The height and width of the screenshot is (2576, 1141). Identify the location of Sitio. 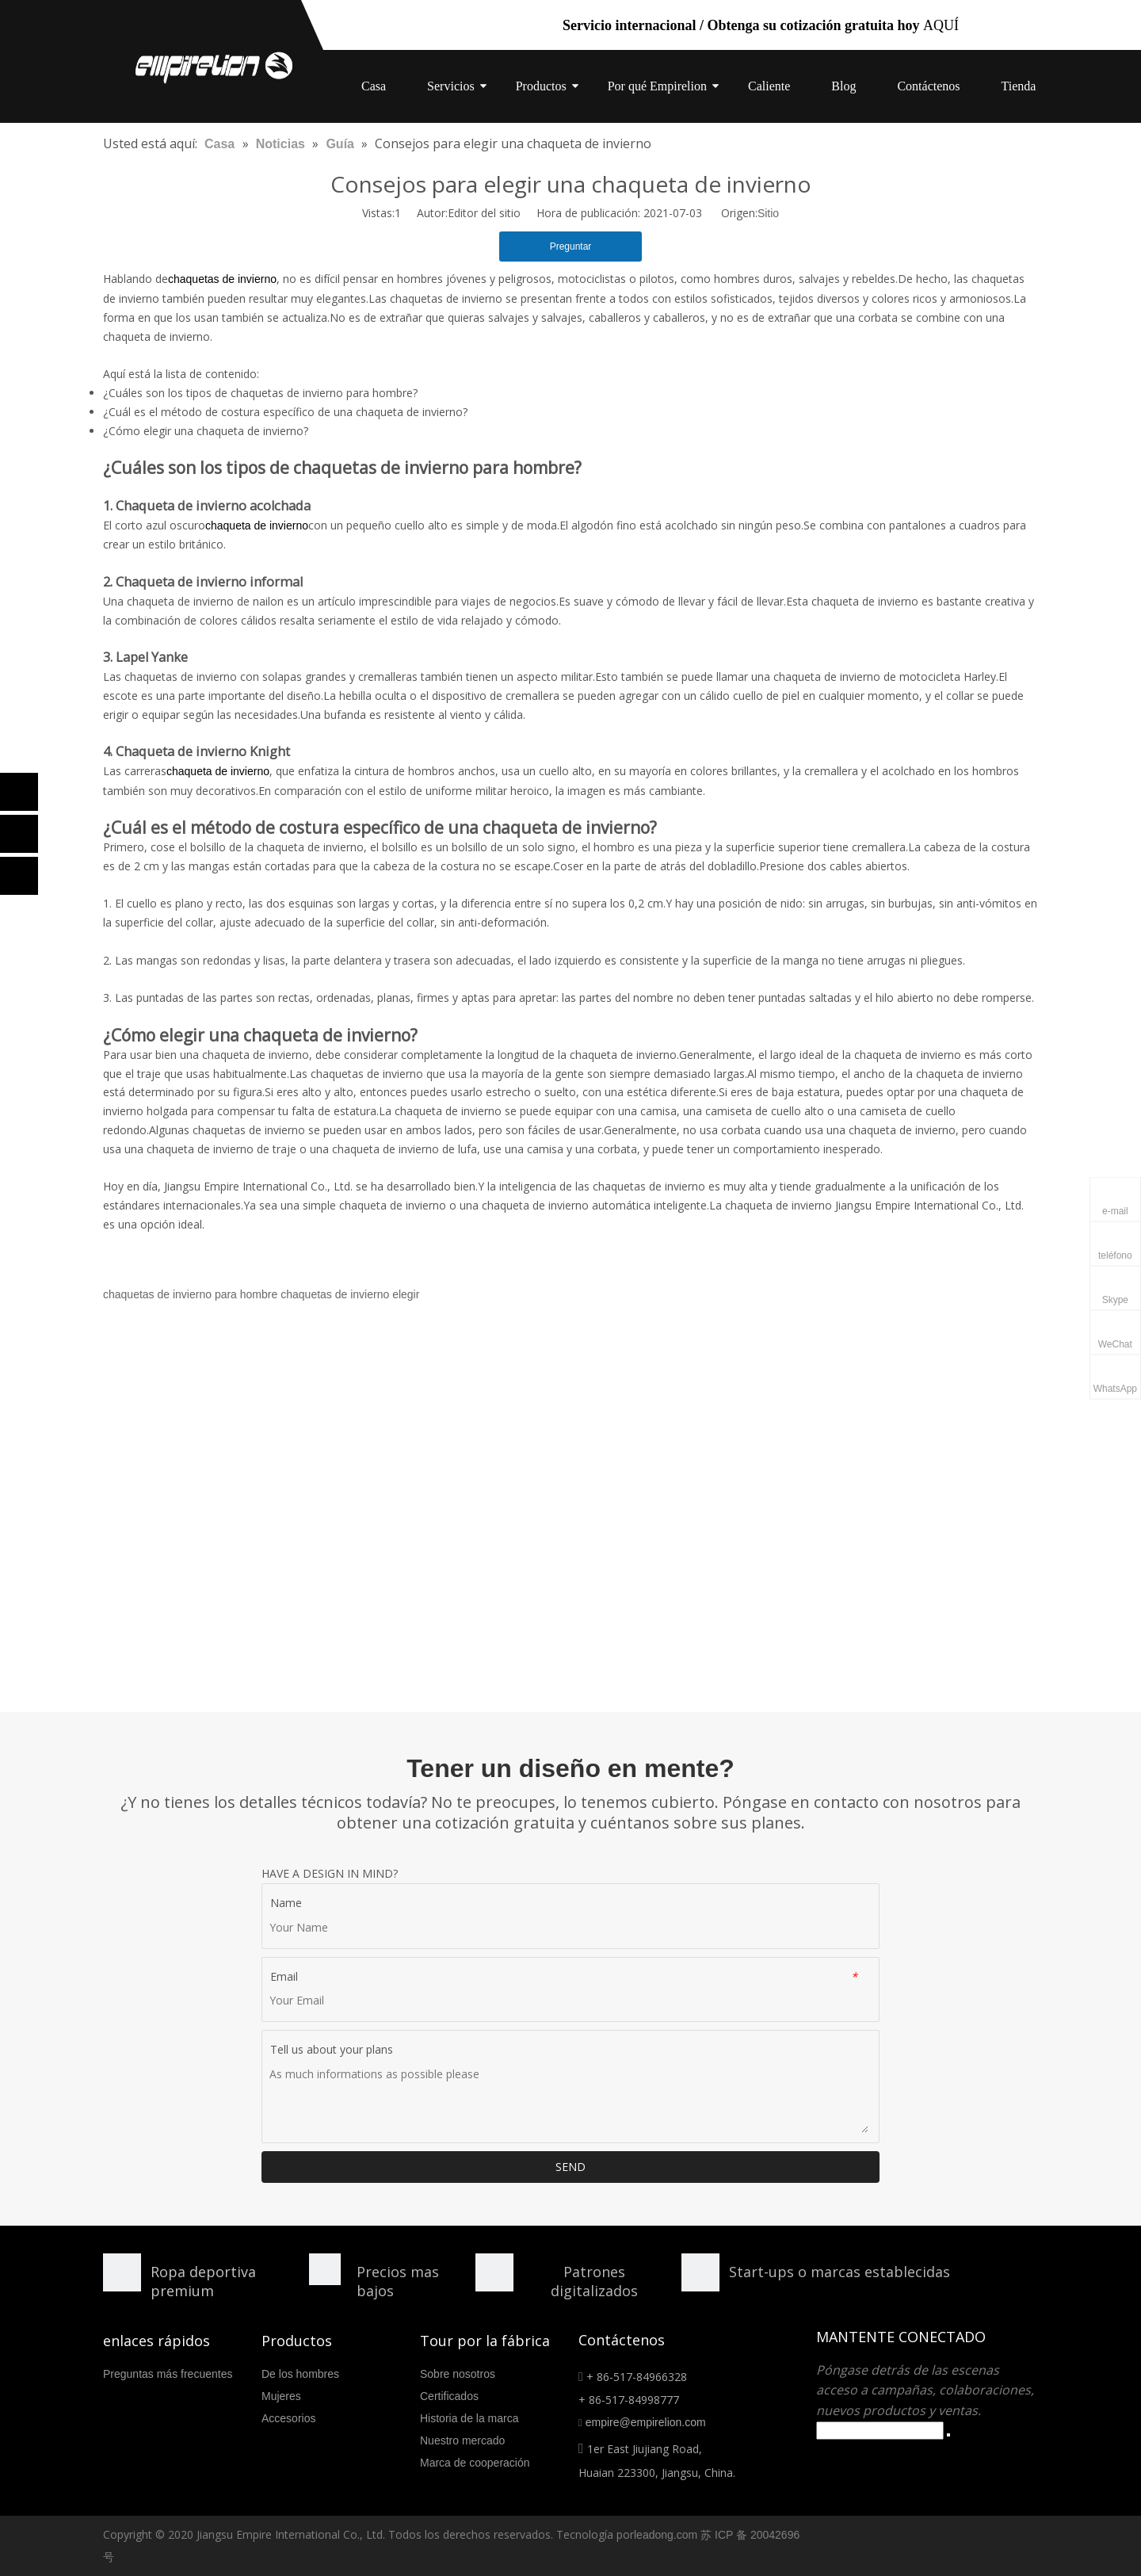
(768, 213).